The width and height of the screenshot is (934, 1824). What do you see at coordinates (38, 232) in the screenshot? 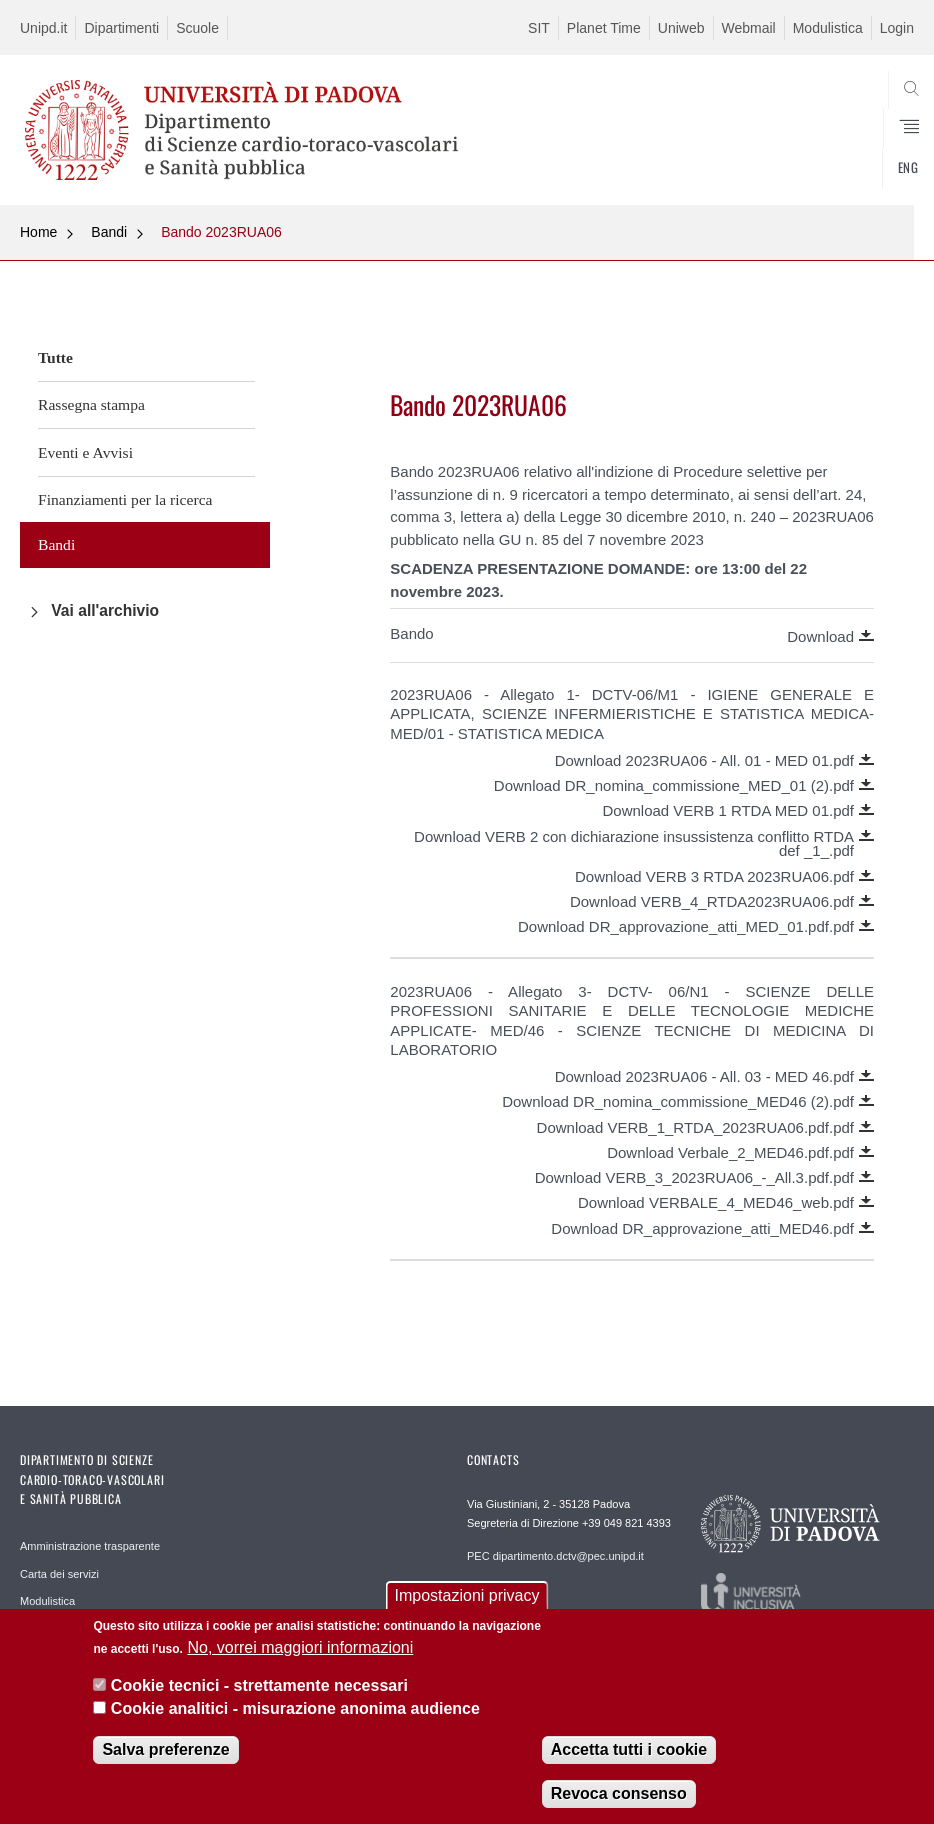
I see `Home` at bounding box center [38, 232].